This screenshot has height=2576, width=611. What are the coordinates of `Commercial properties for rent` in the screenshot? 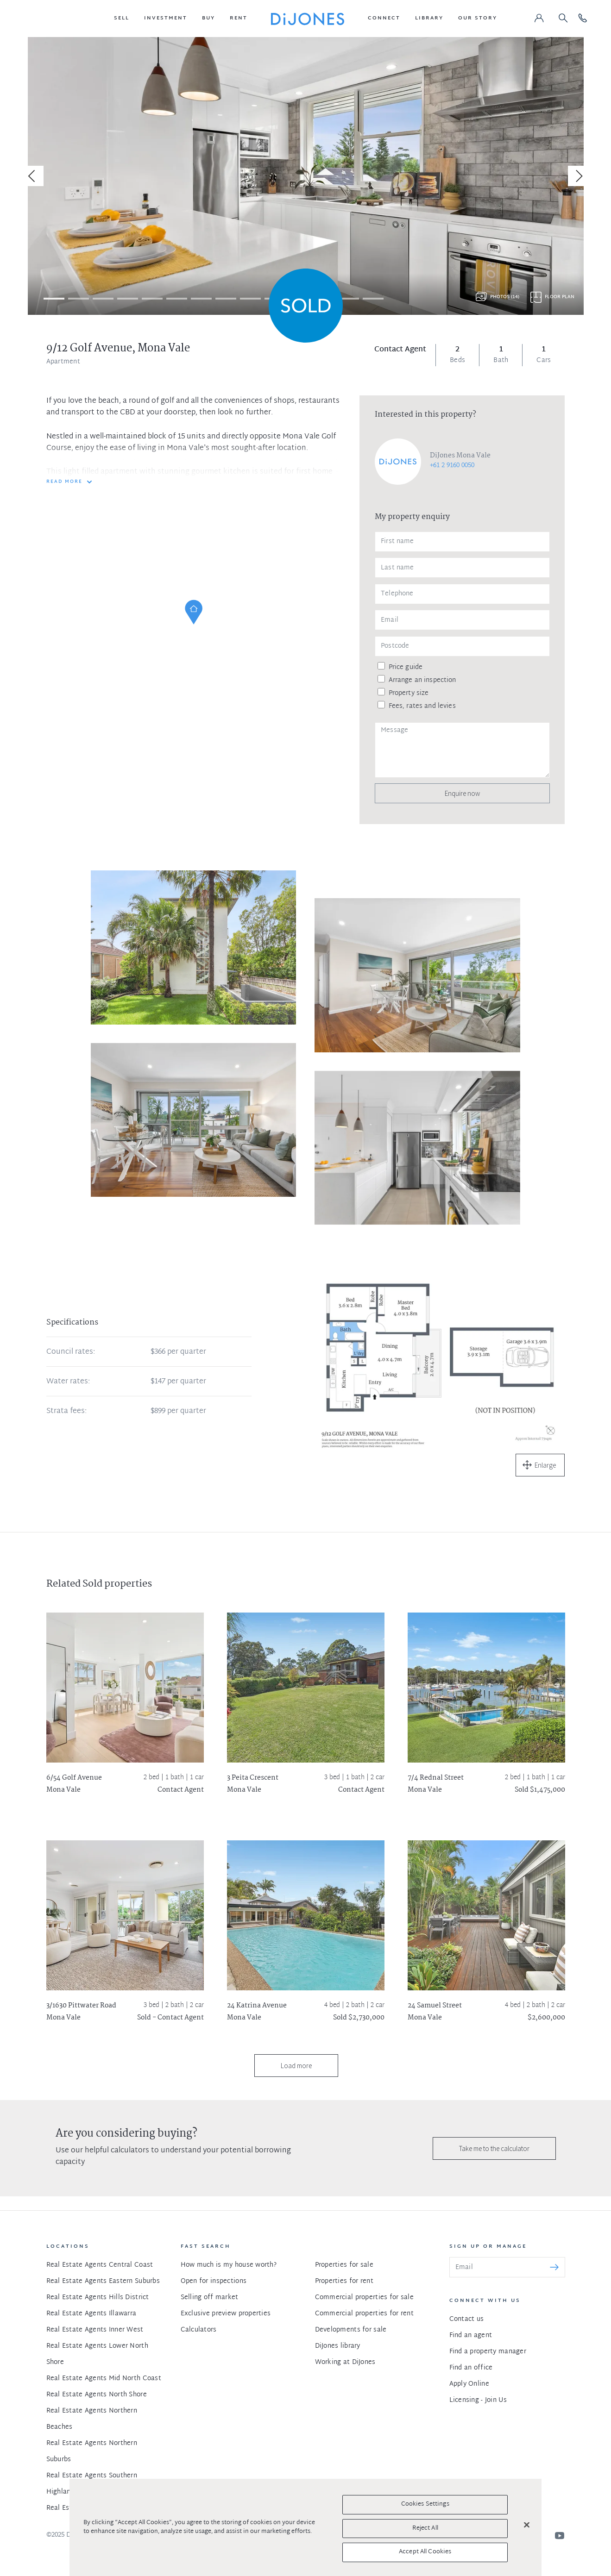 It's located at (364, 2314).